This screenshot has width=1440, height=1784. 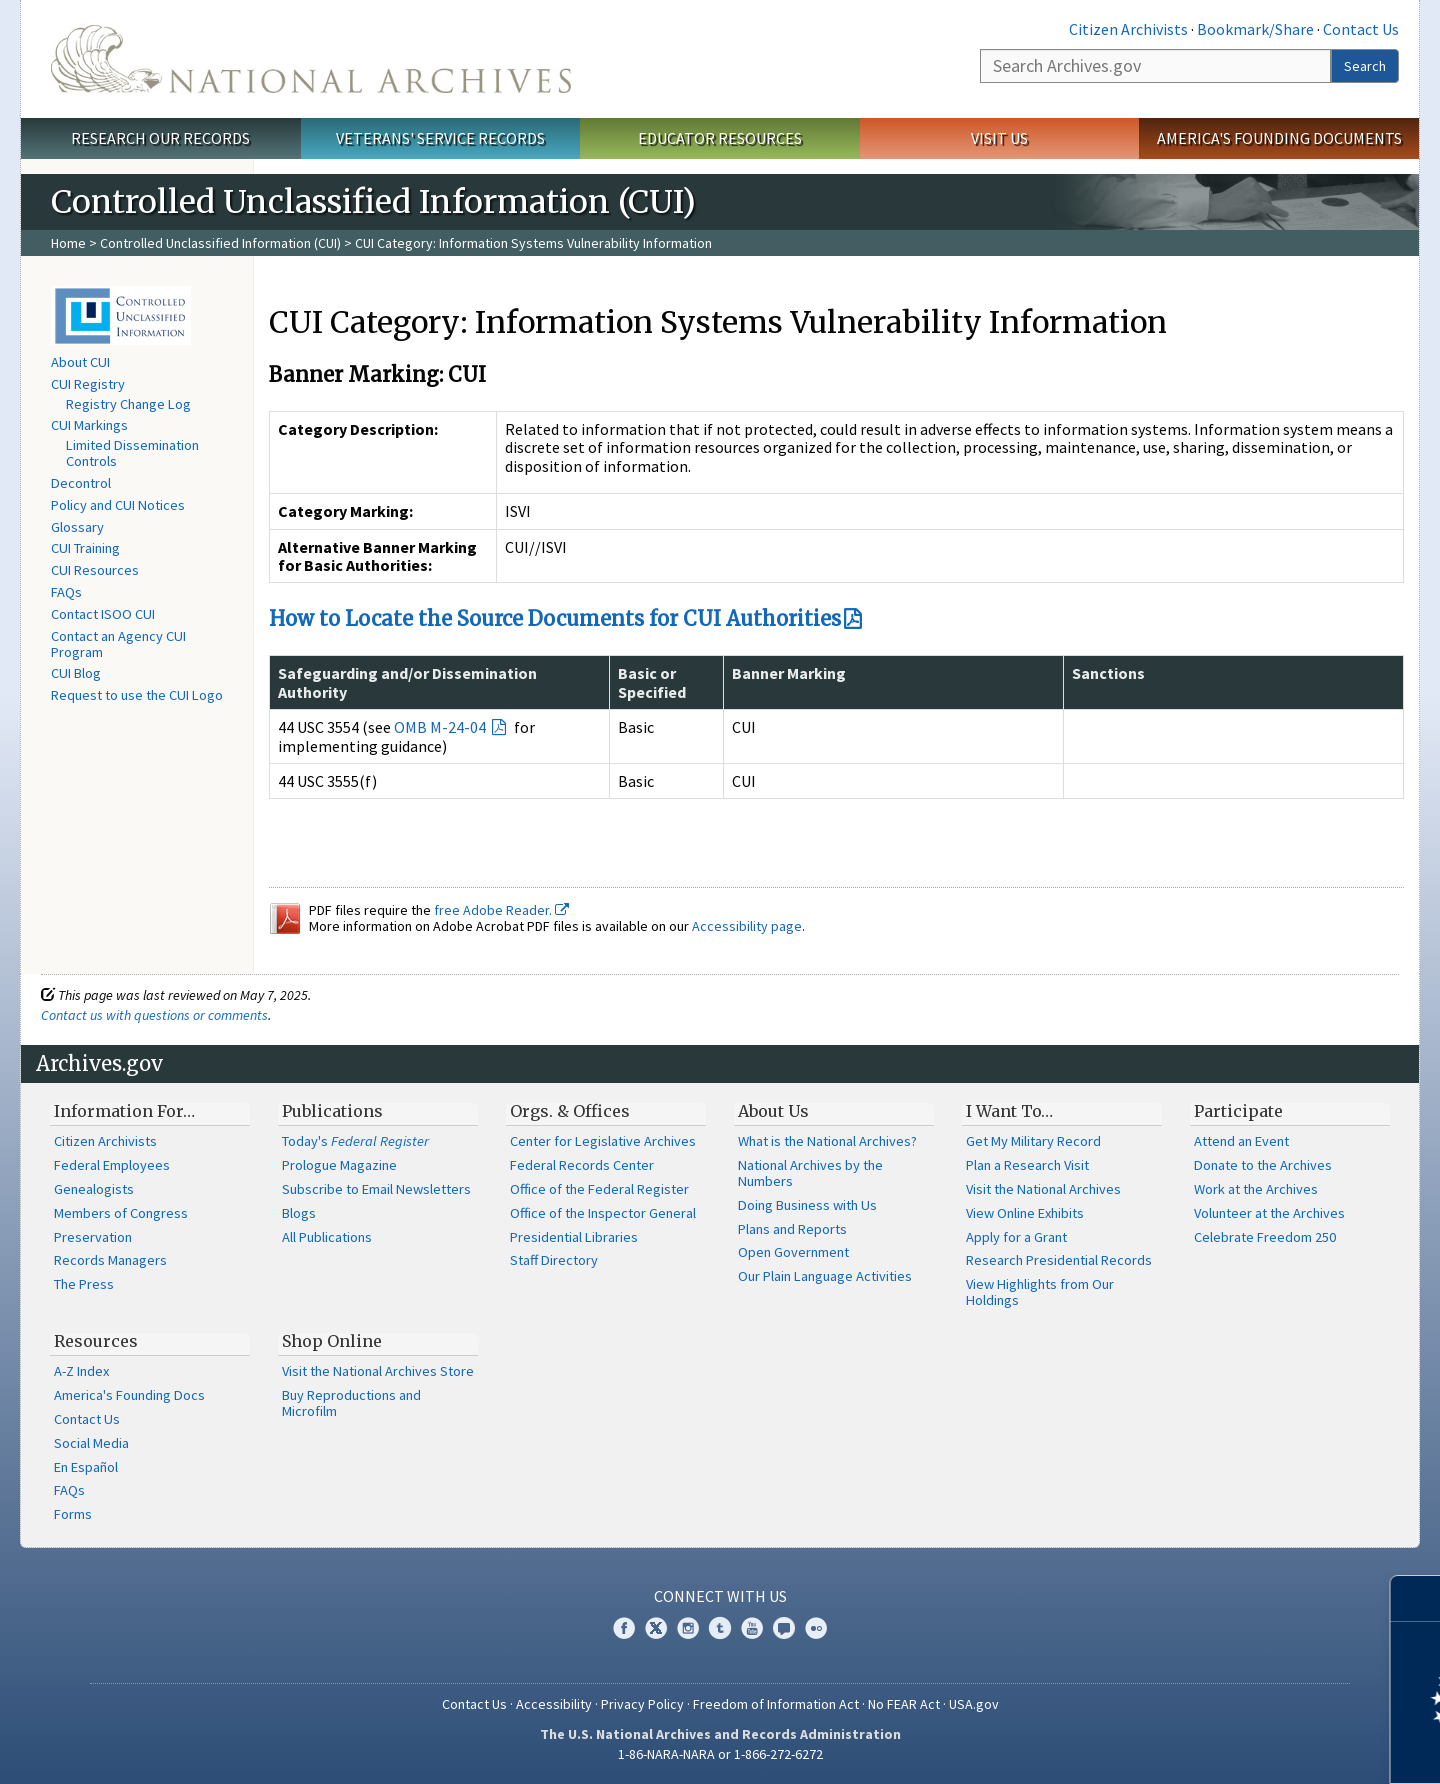 What do you see at coordinates (132, 453) in the screenshot?
I see `Limited Dissemination Controls` at bounding box center [132, 453].